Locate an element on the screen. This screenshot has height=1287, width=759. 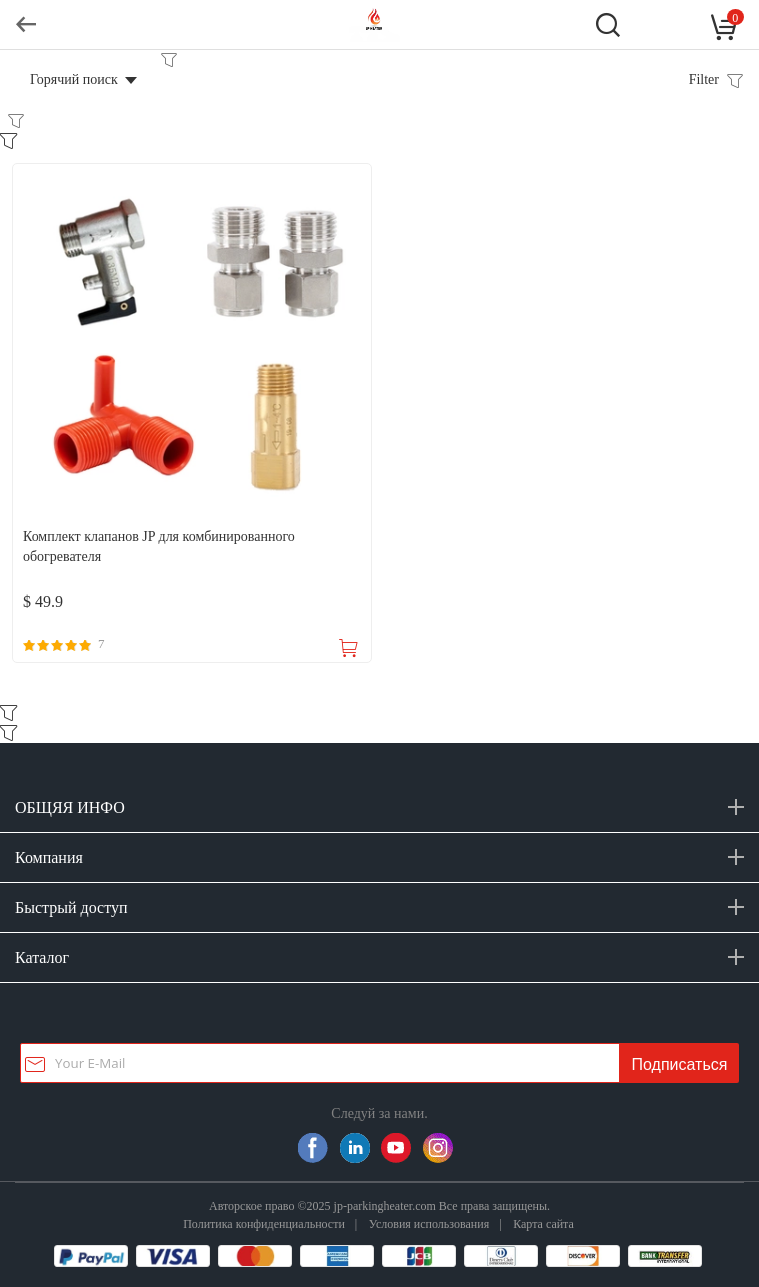
Подписаться is located at coordinates (680, 1064).